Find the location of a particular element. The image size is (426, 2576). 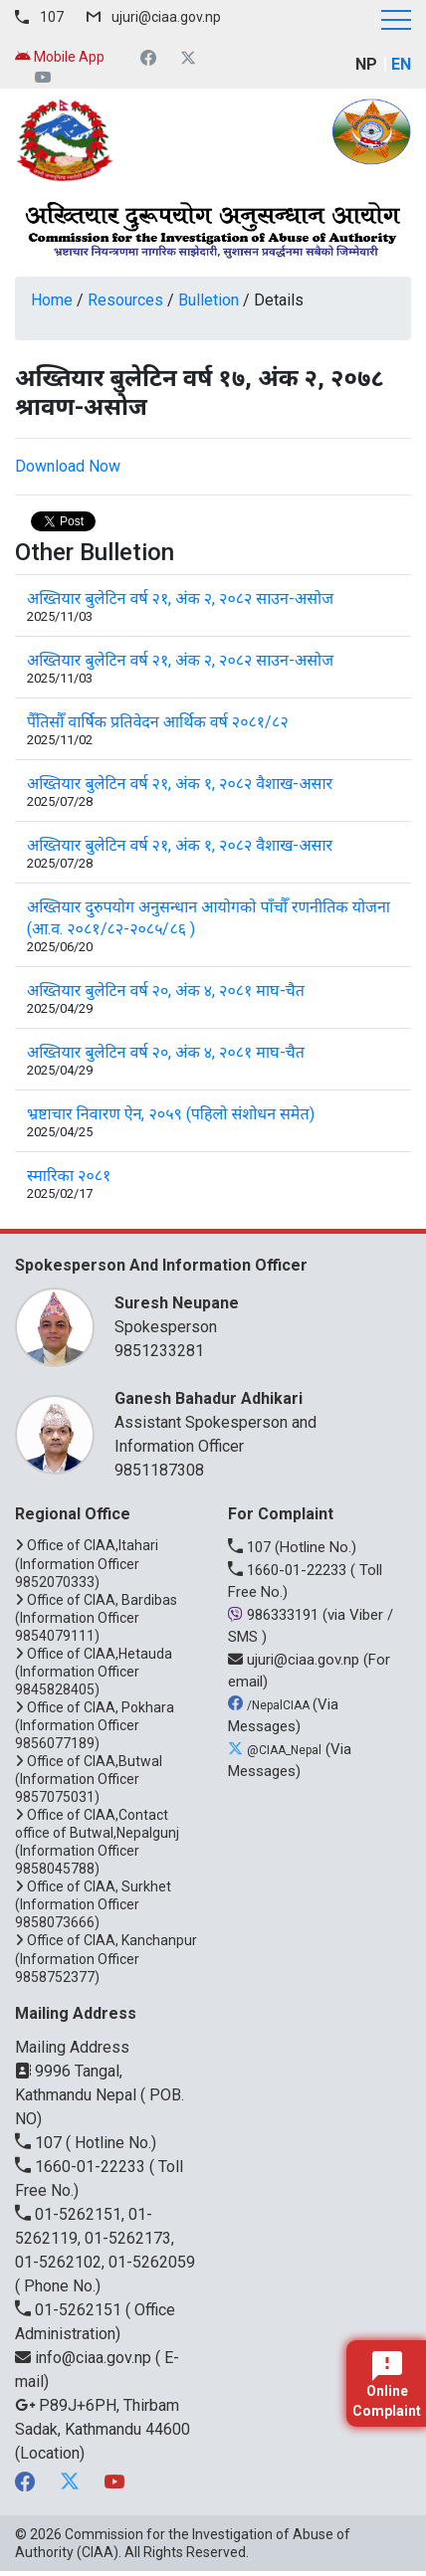

अख्तियार बुलेटिन वर्ष २१, अंक १, २०८२ वैशाख-असार is located at coordinates (179, 783).